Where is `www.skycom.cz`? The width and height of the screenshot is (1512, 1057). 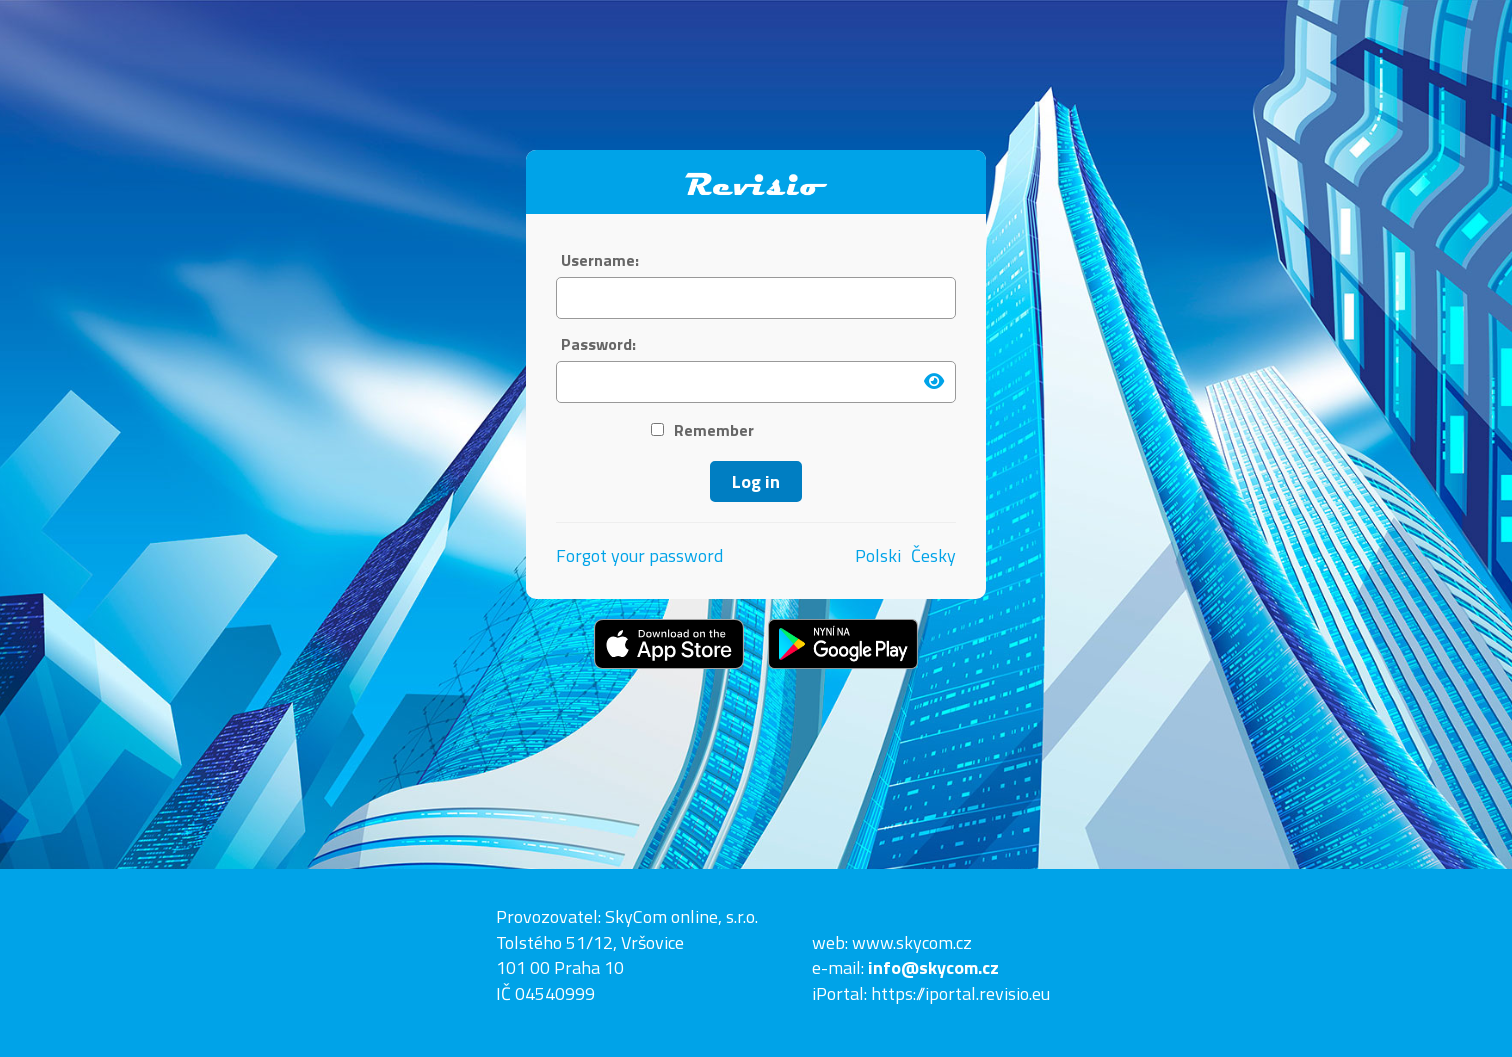 www.skycom.cz is located at coordinates (912, 942).